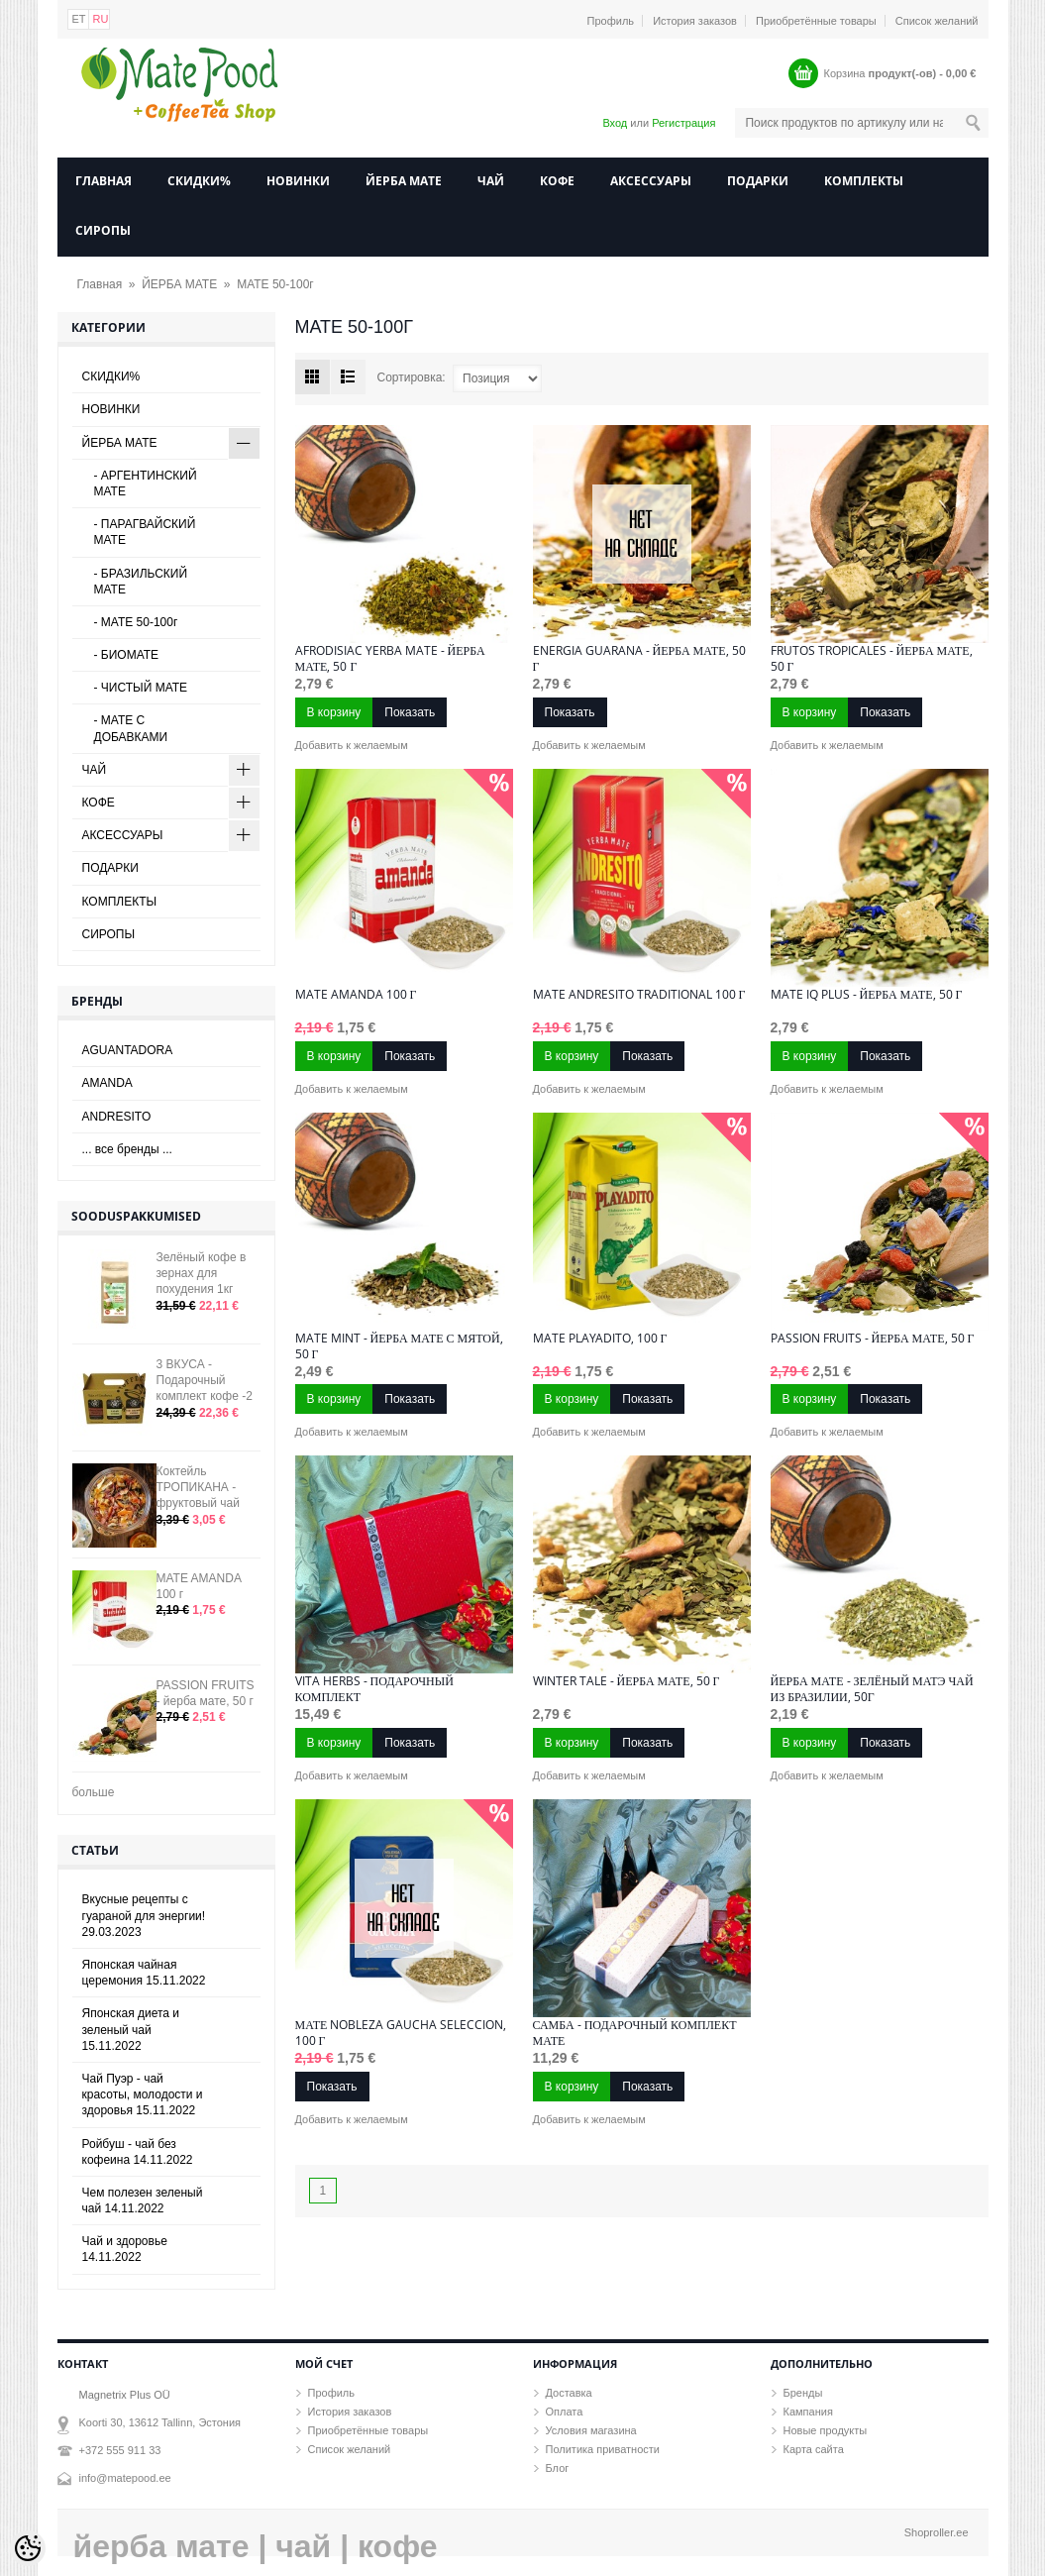 The height and width of the screenshot is (2576, 1045). Describe the element at coordinates (564, 2411) in the screenshot. I see `Оплата` at that location.